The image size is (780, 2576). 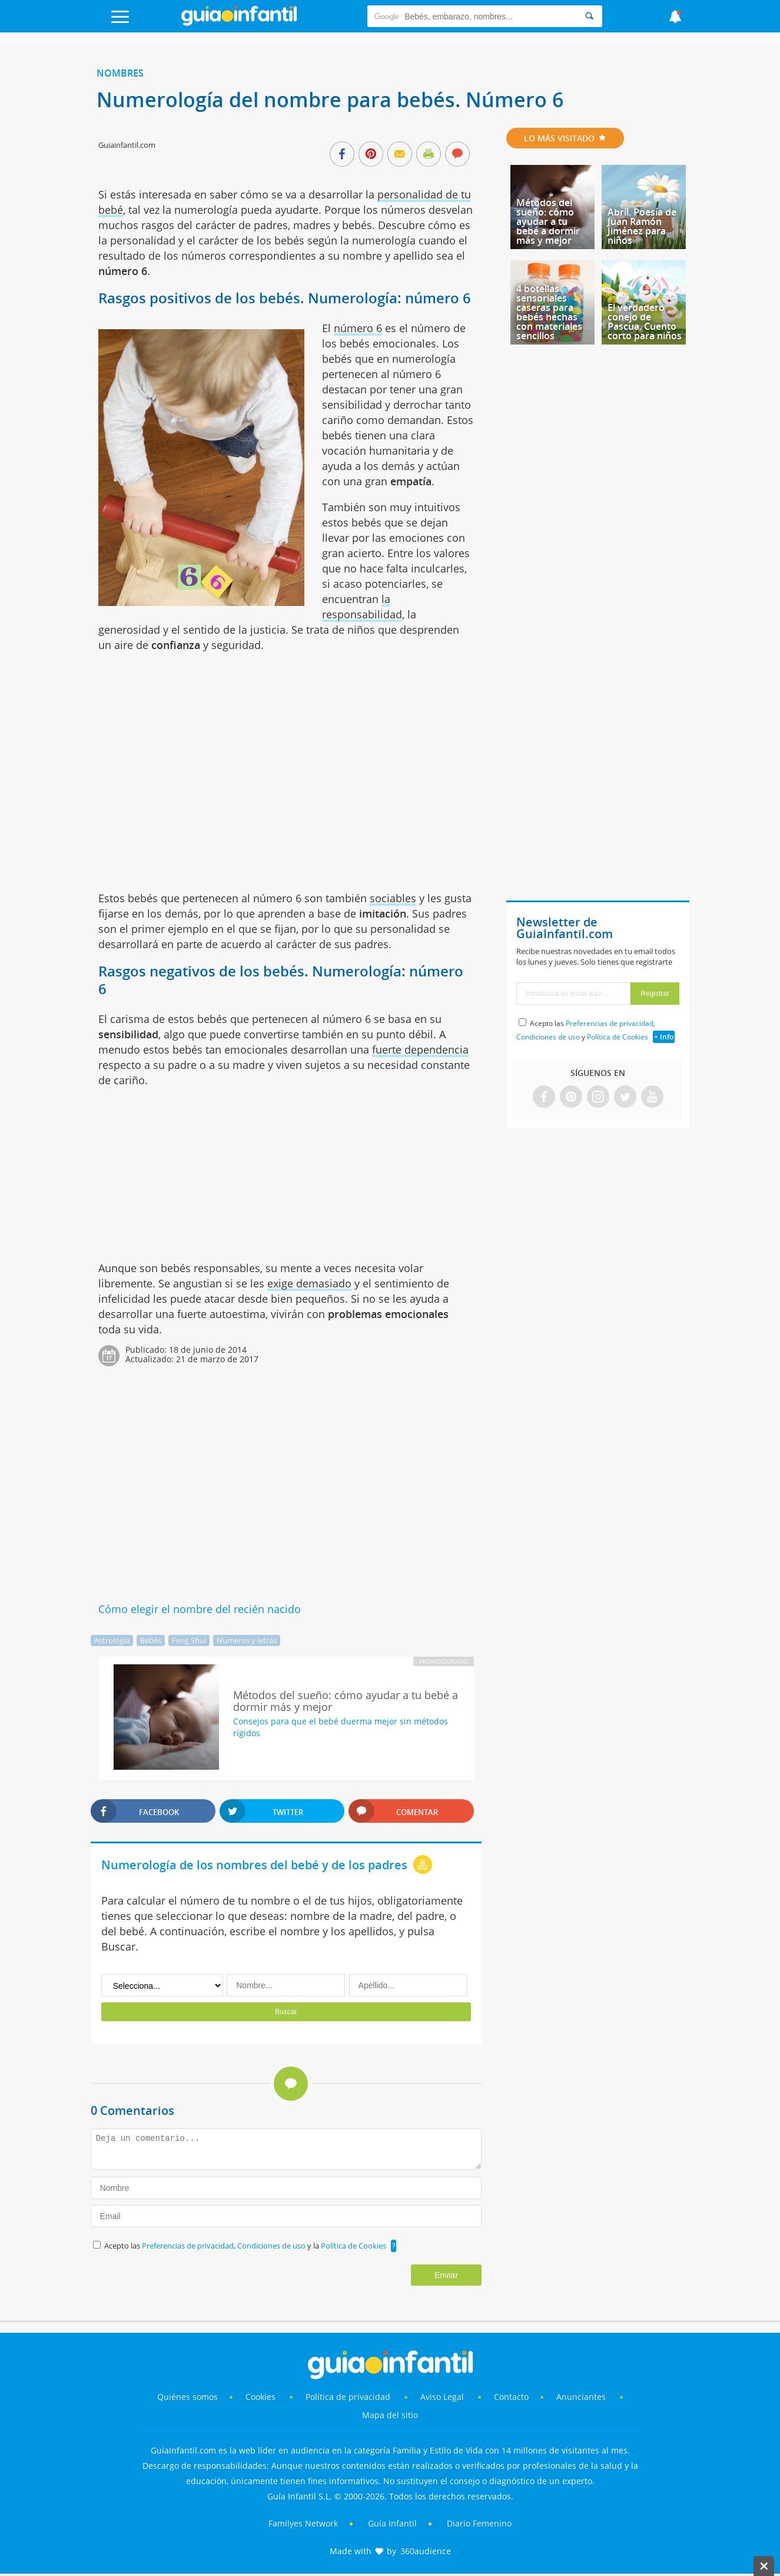 I want to click on Cómo elegir el nombre del recién nacido, so click(x=199, y=1609).